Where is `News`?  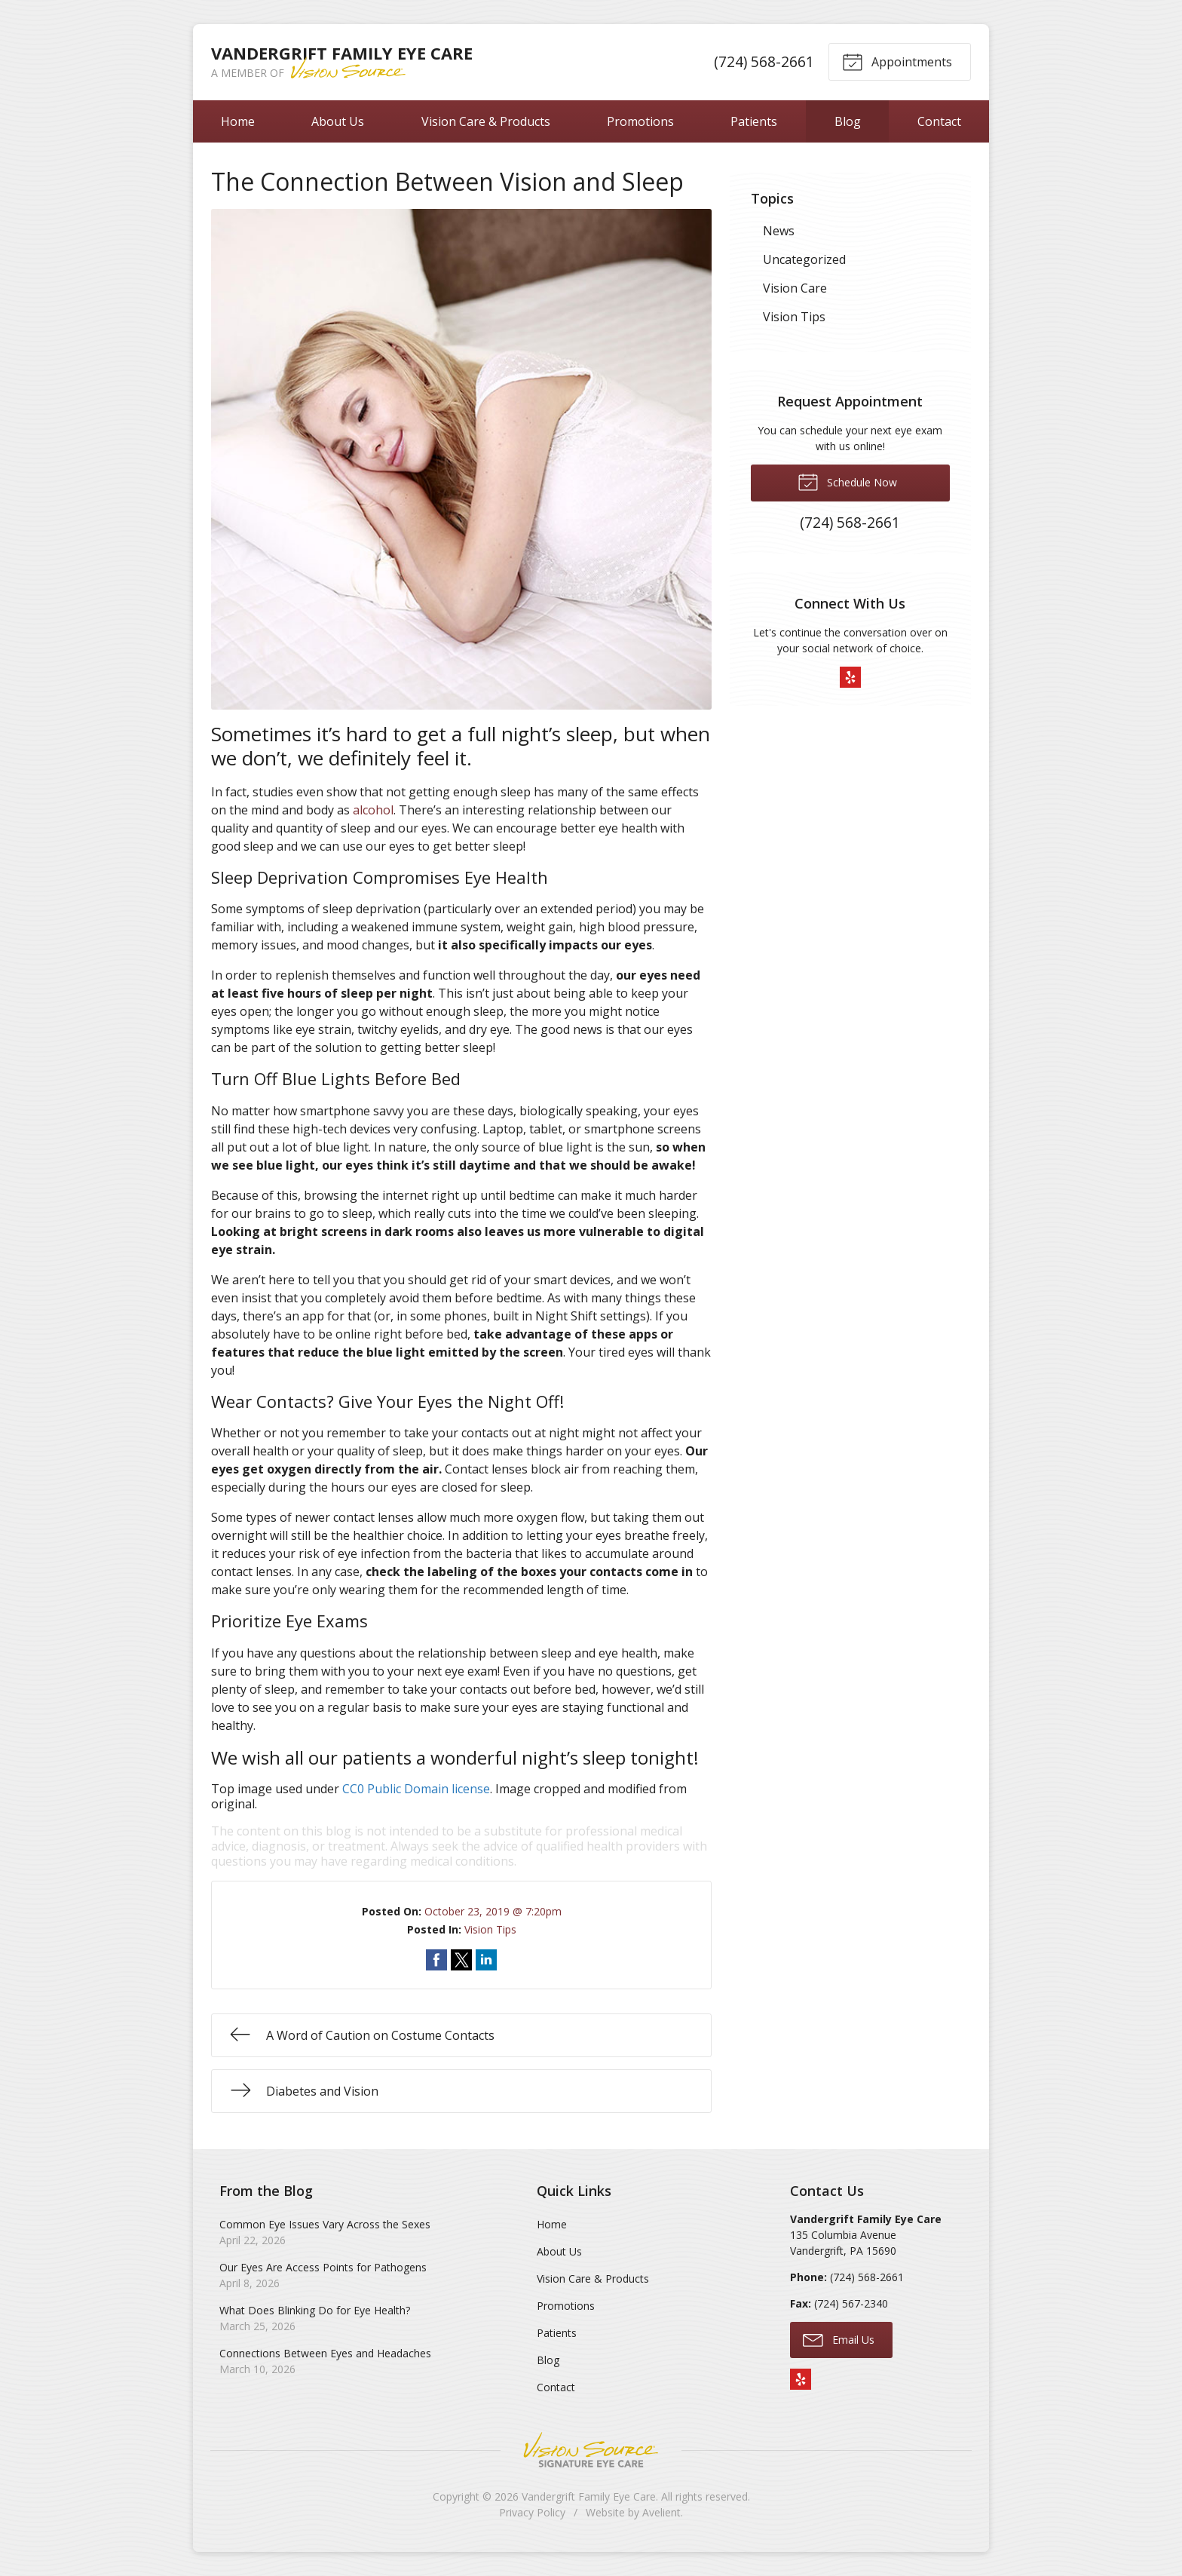 News is located at coordinates (779, 230).